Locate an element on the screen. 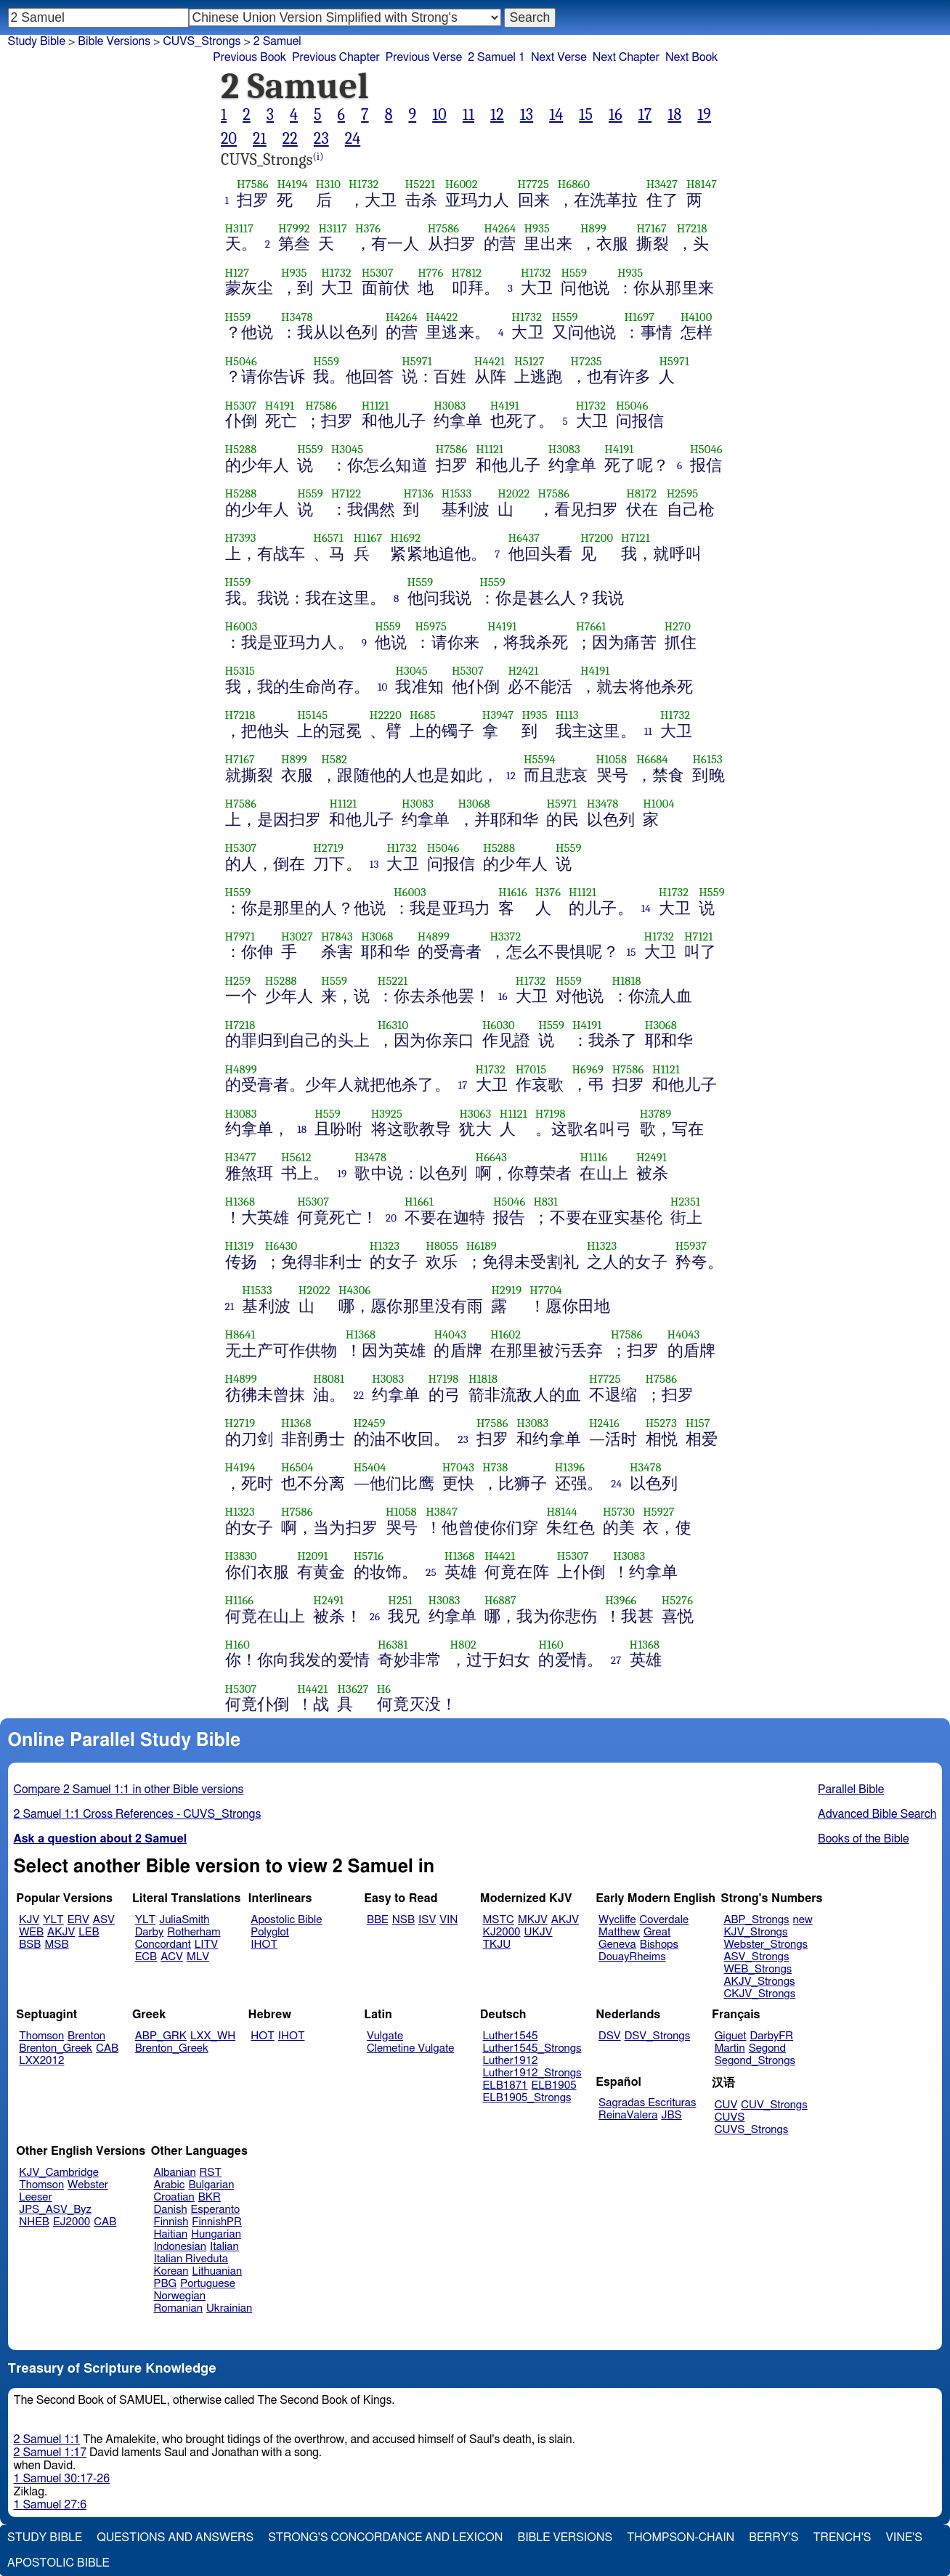 The height and width of the screenshot is (2576, 950). H7122 is located at coordinates (346, 493).